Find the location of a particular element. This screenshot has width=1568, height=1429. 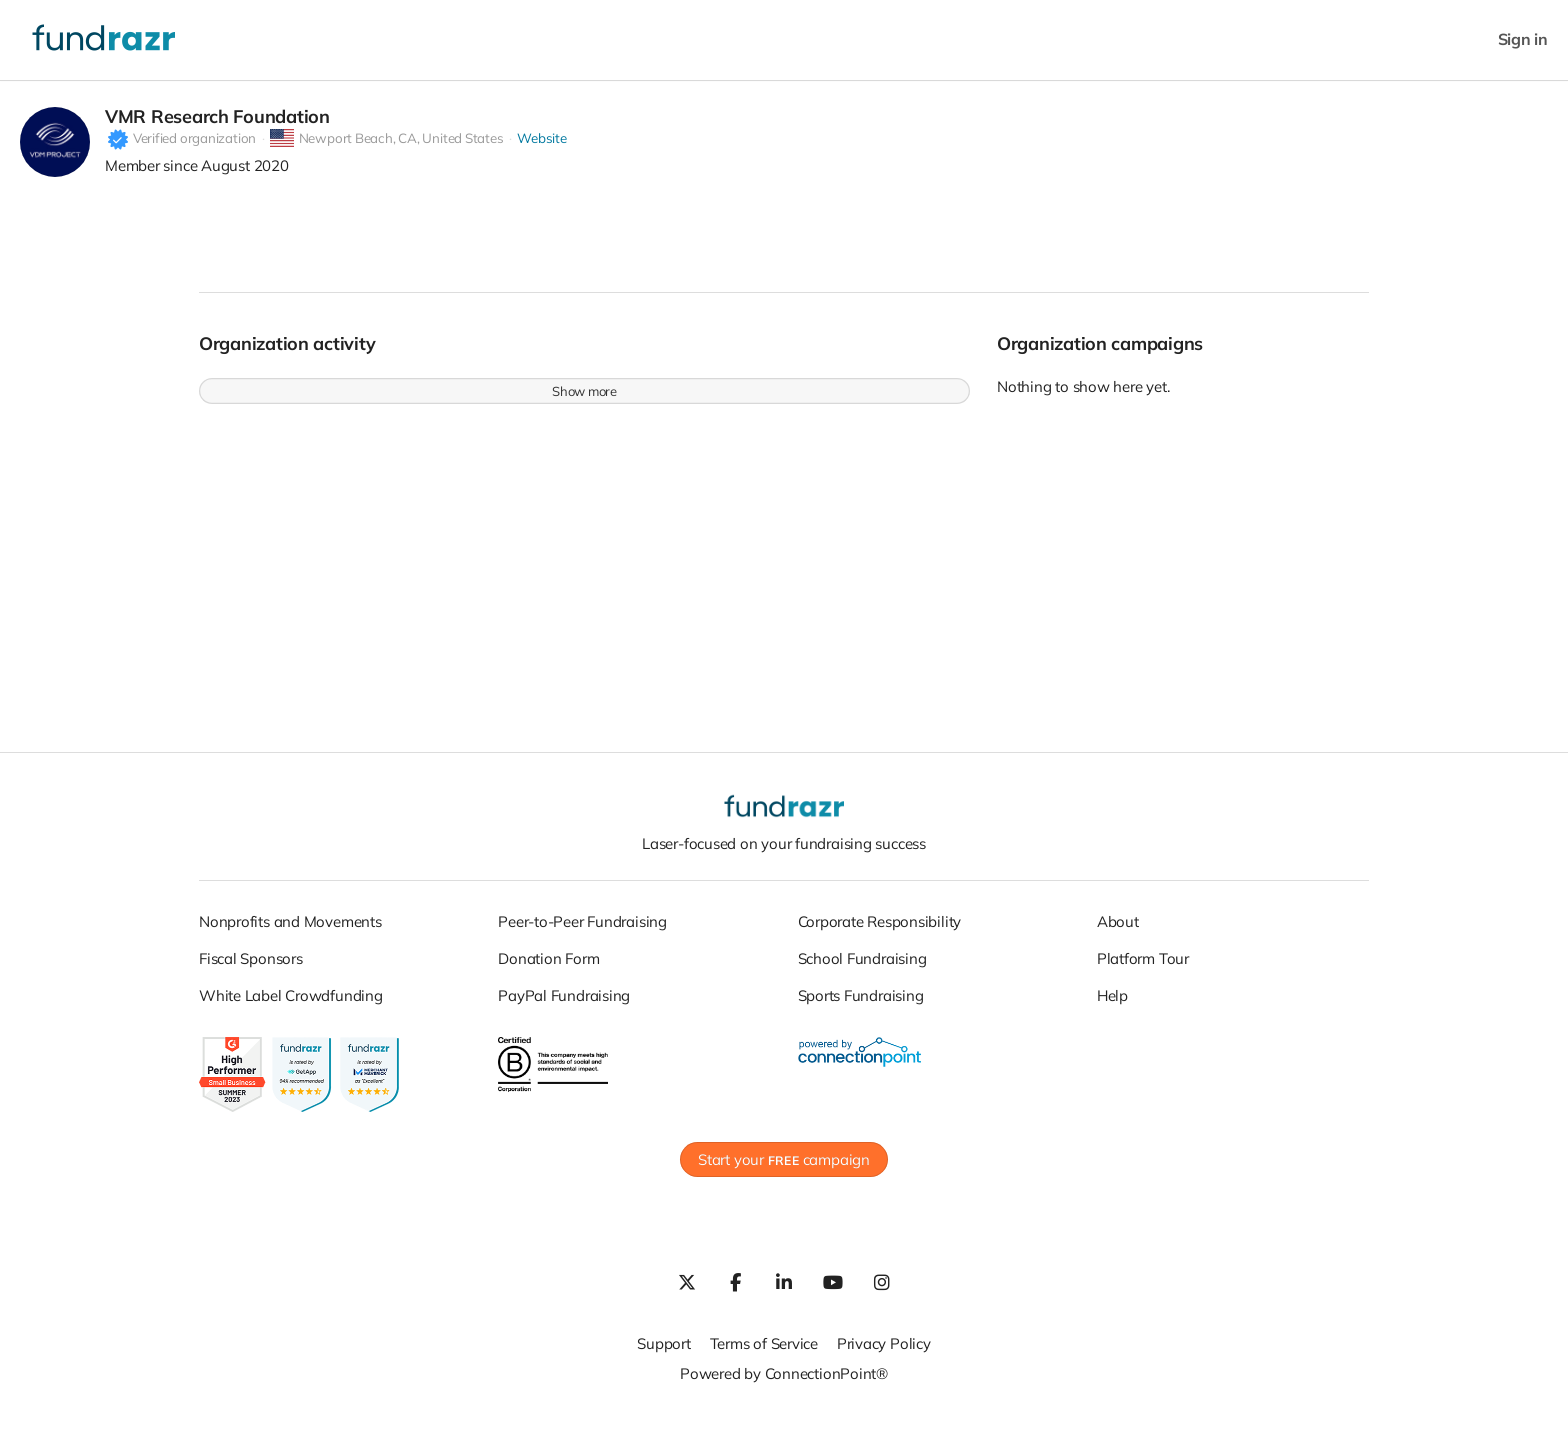

Support is located at coordinates (663, 1353).